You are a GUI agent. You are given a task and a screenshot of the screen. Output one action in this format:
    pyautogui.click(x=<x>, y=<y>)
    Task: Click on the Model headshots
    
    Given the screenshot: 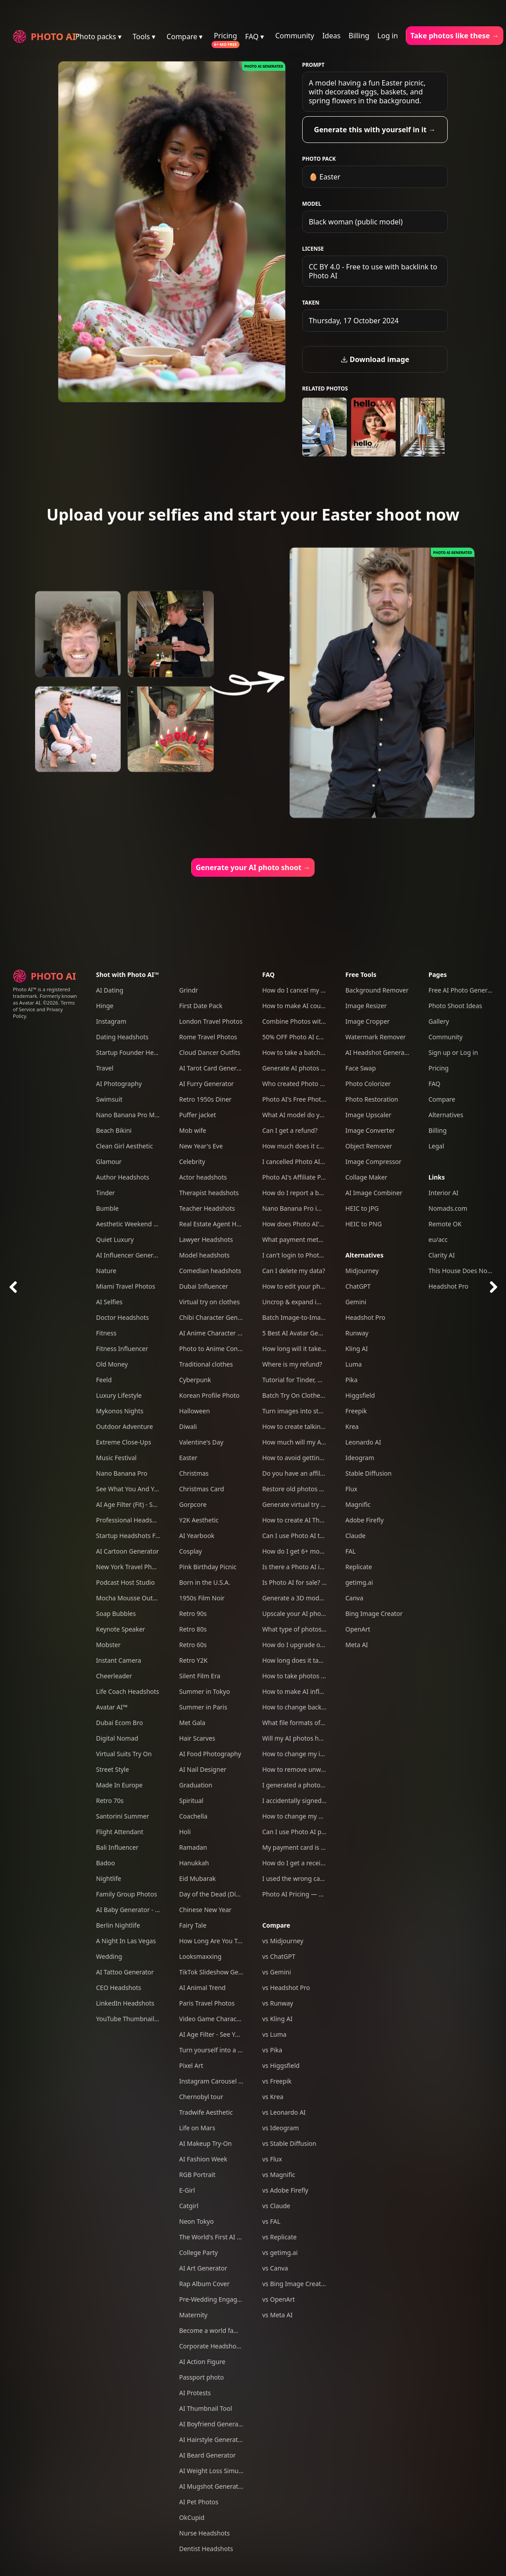 What is the action you would take?
    pyautogui.click(x=204, y=1255)
    